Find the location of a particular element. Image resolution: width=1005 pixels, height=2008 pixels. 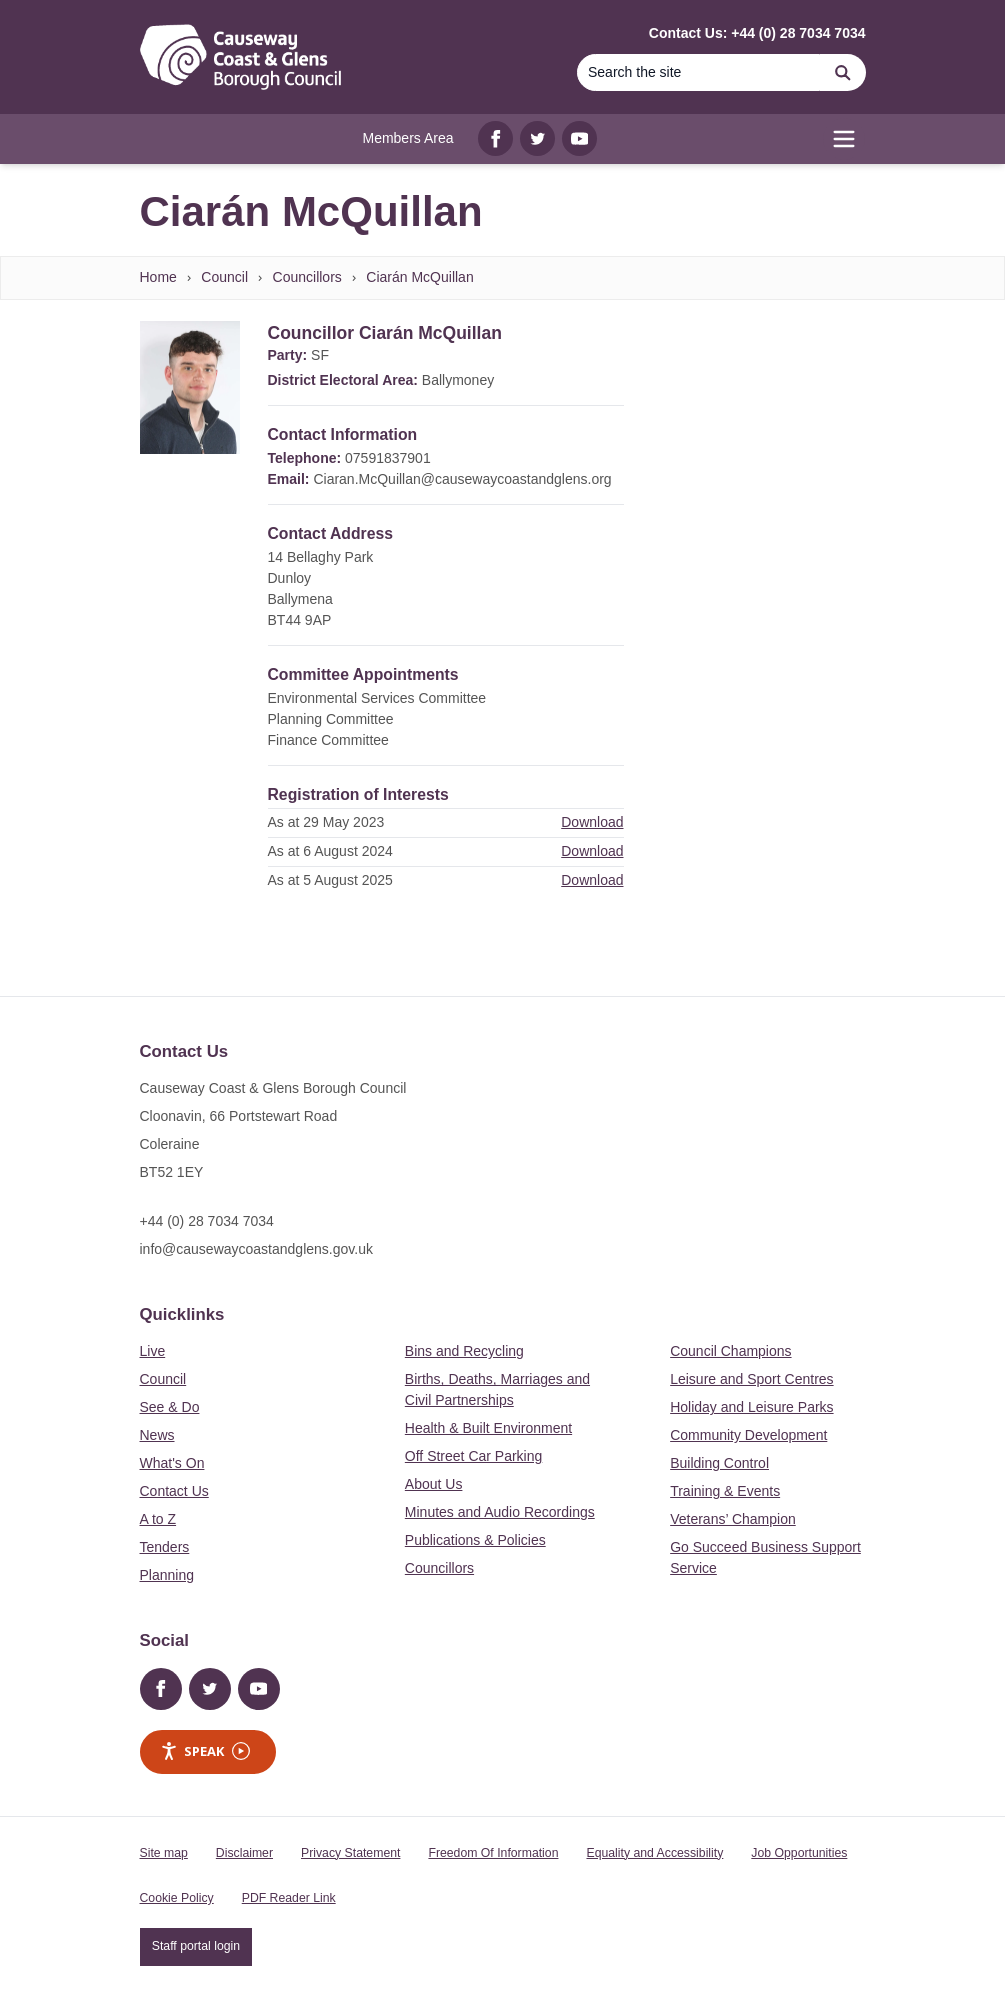

Minutes and Audio Recordings is located at coordinates (500, 1512).